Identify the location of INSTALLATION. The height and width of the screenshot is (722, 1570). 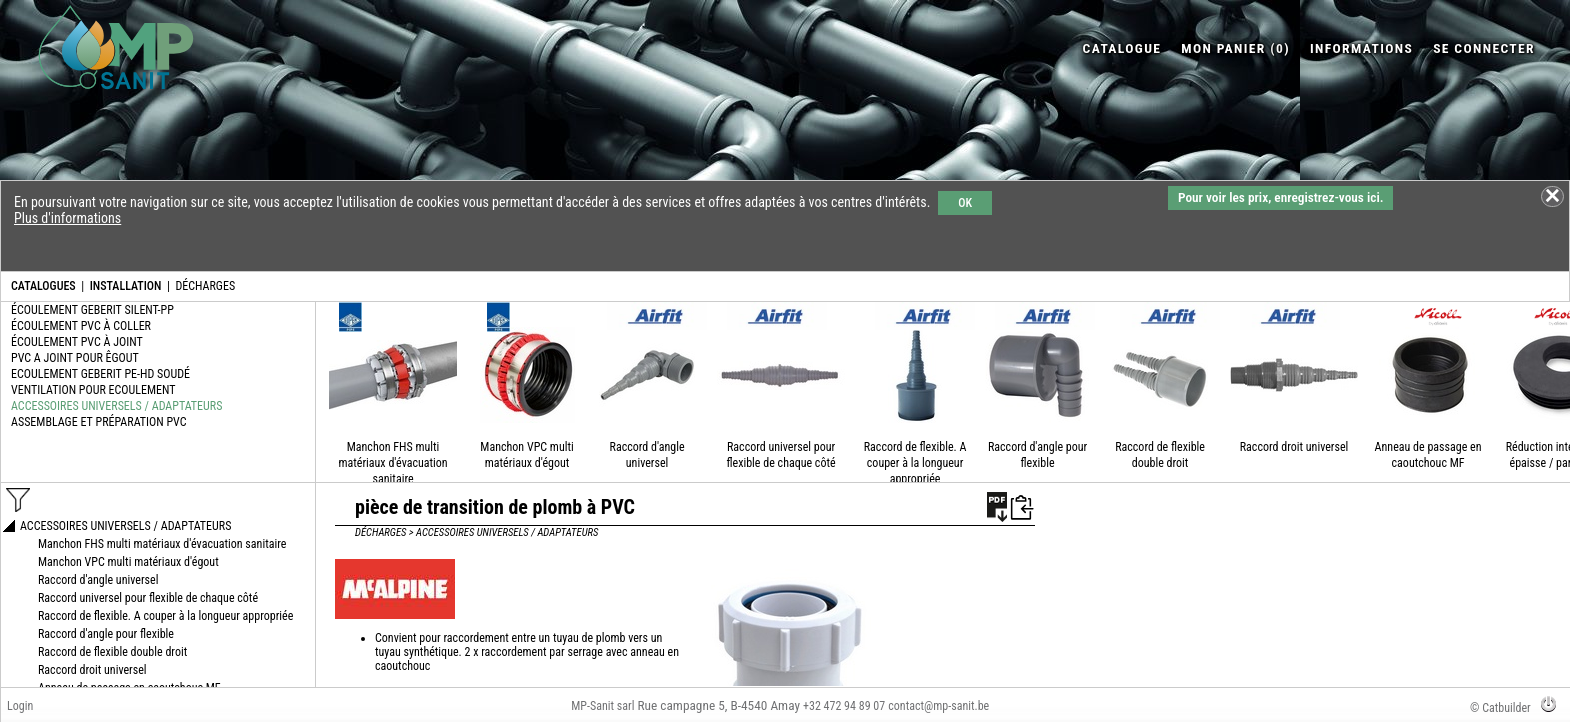
(126, 286).